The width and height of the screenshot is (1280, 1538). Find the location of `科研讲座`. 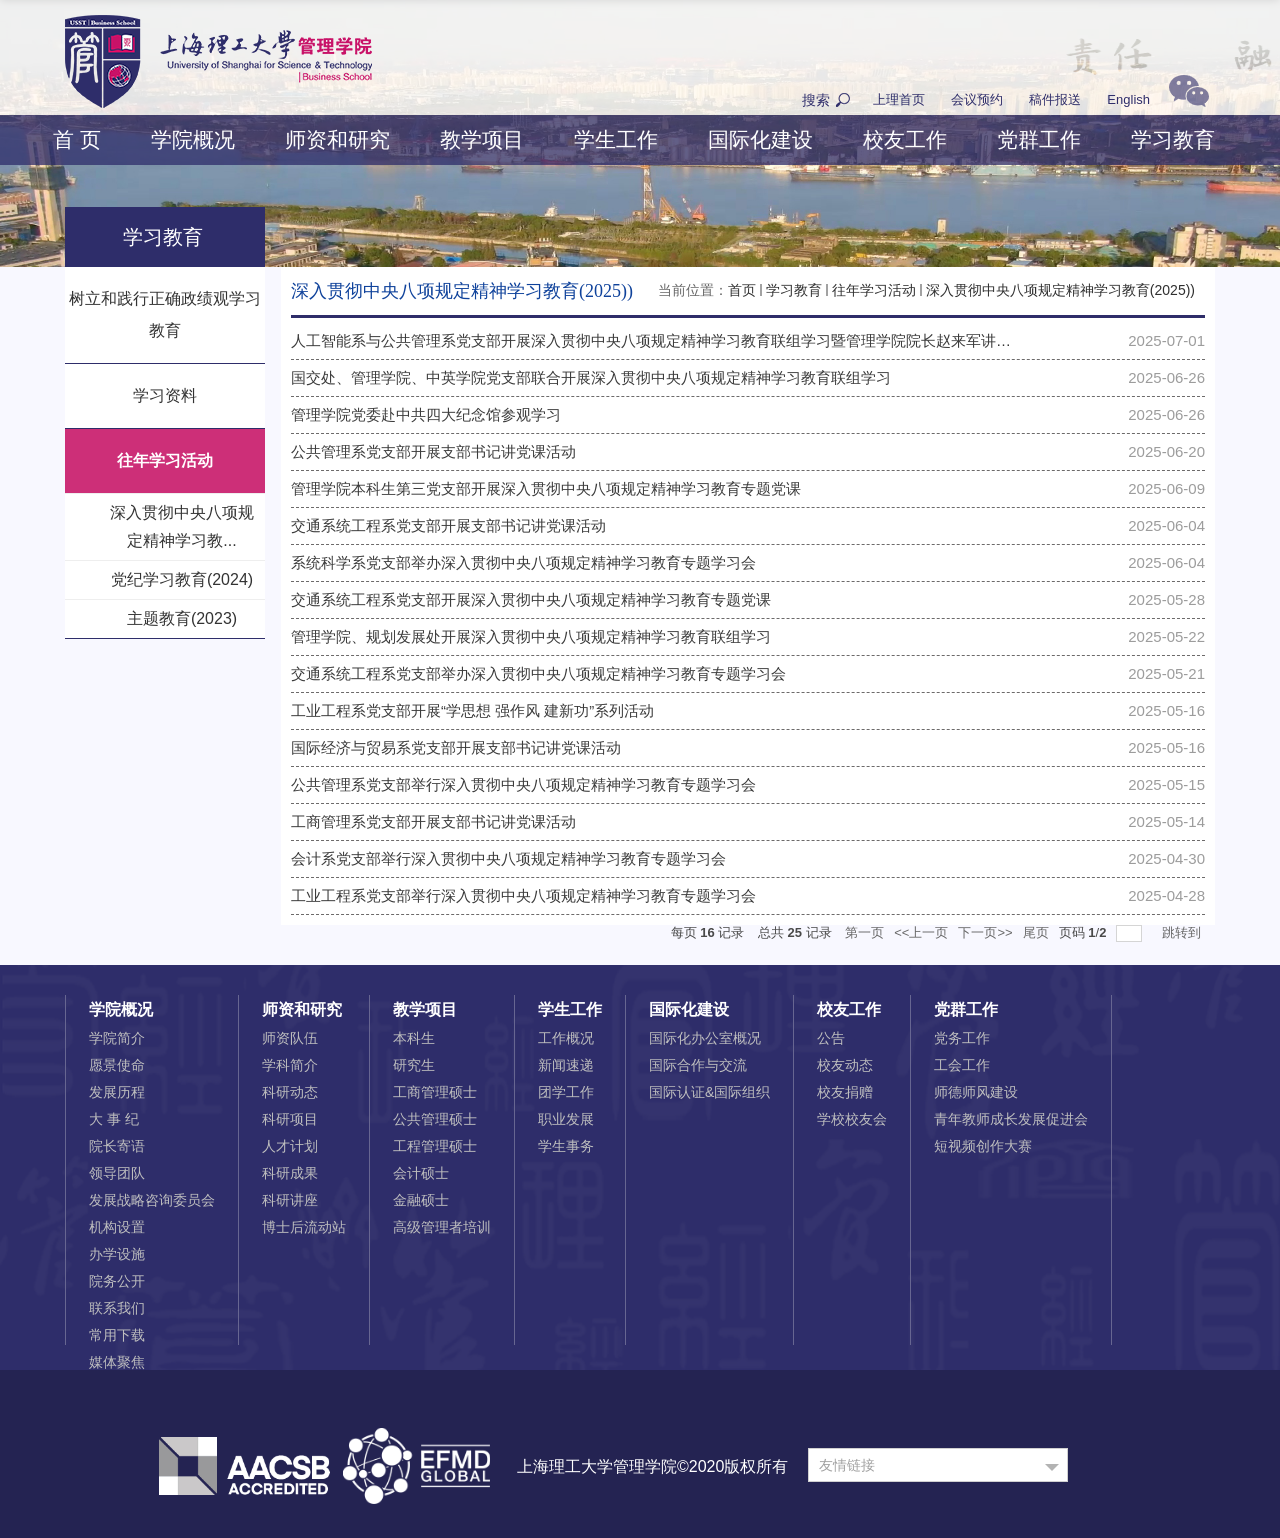

科研讲座 is located at coordinates (290, 1200).